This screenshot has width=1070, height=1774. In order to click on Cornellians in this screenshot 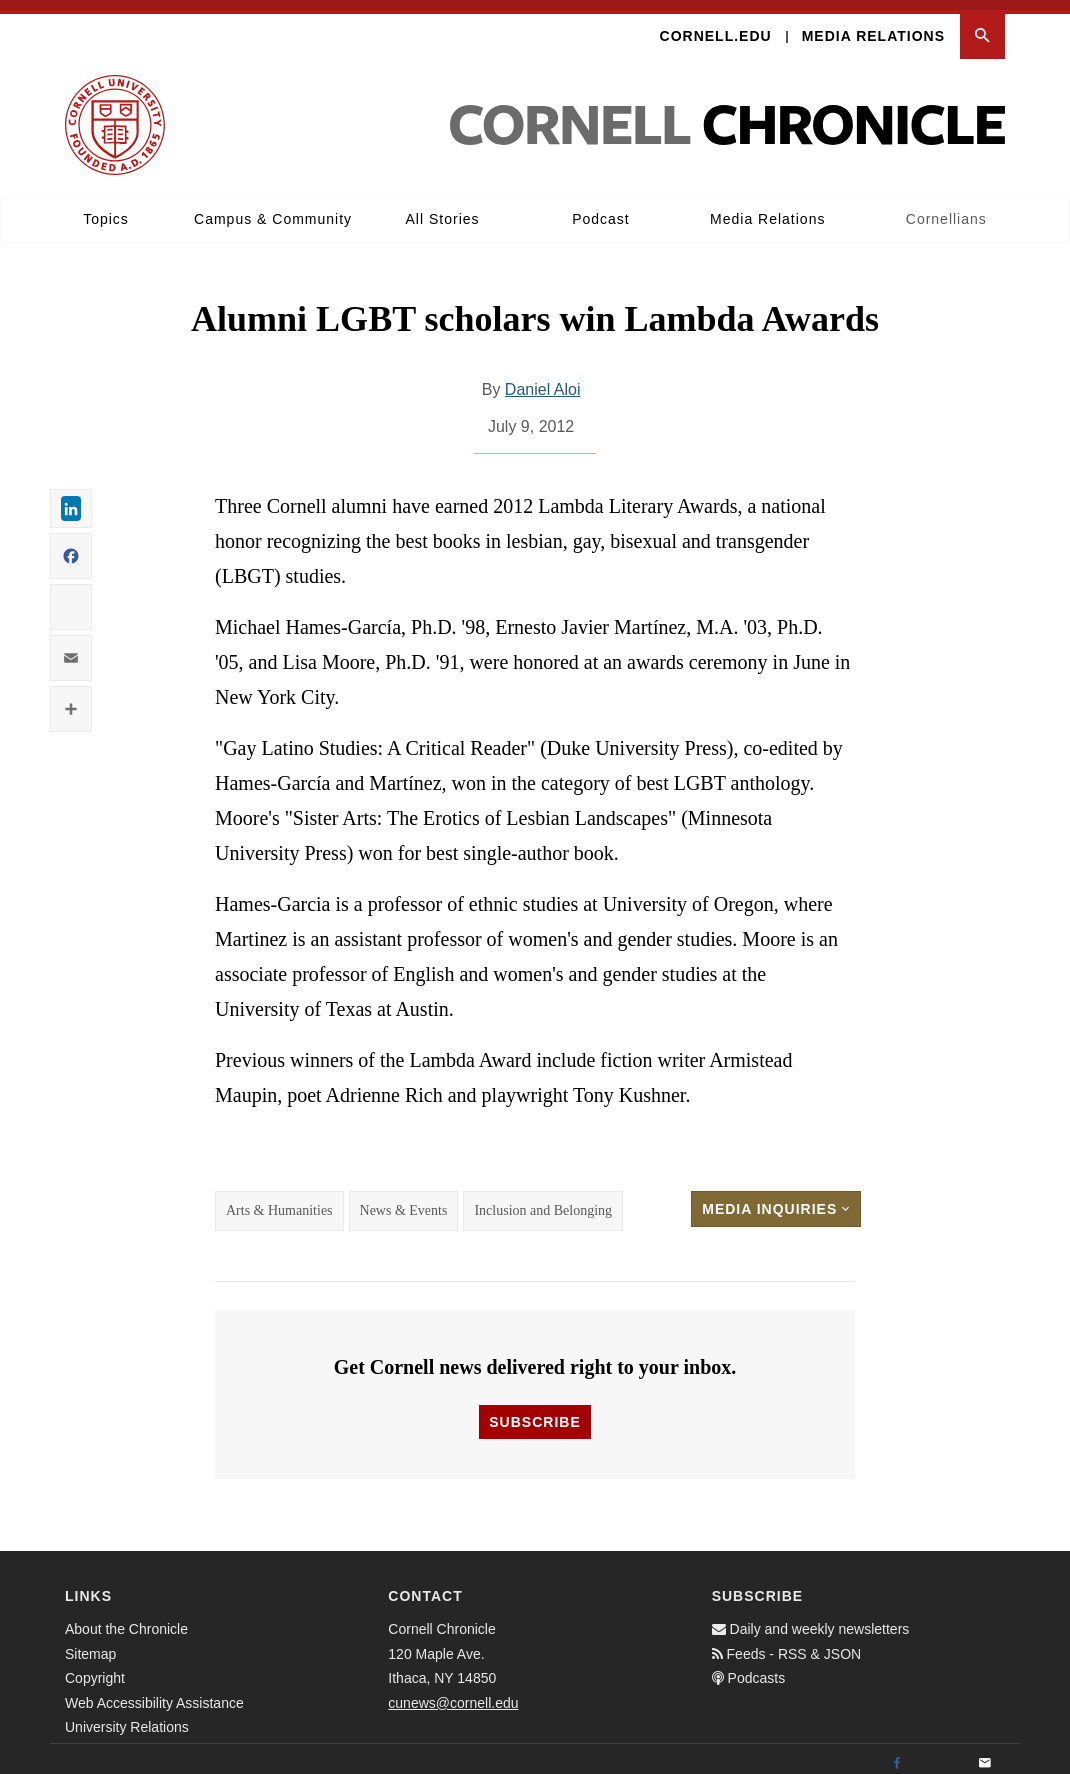, I will do `click(946, 209)`.